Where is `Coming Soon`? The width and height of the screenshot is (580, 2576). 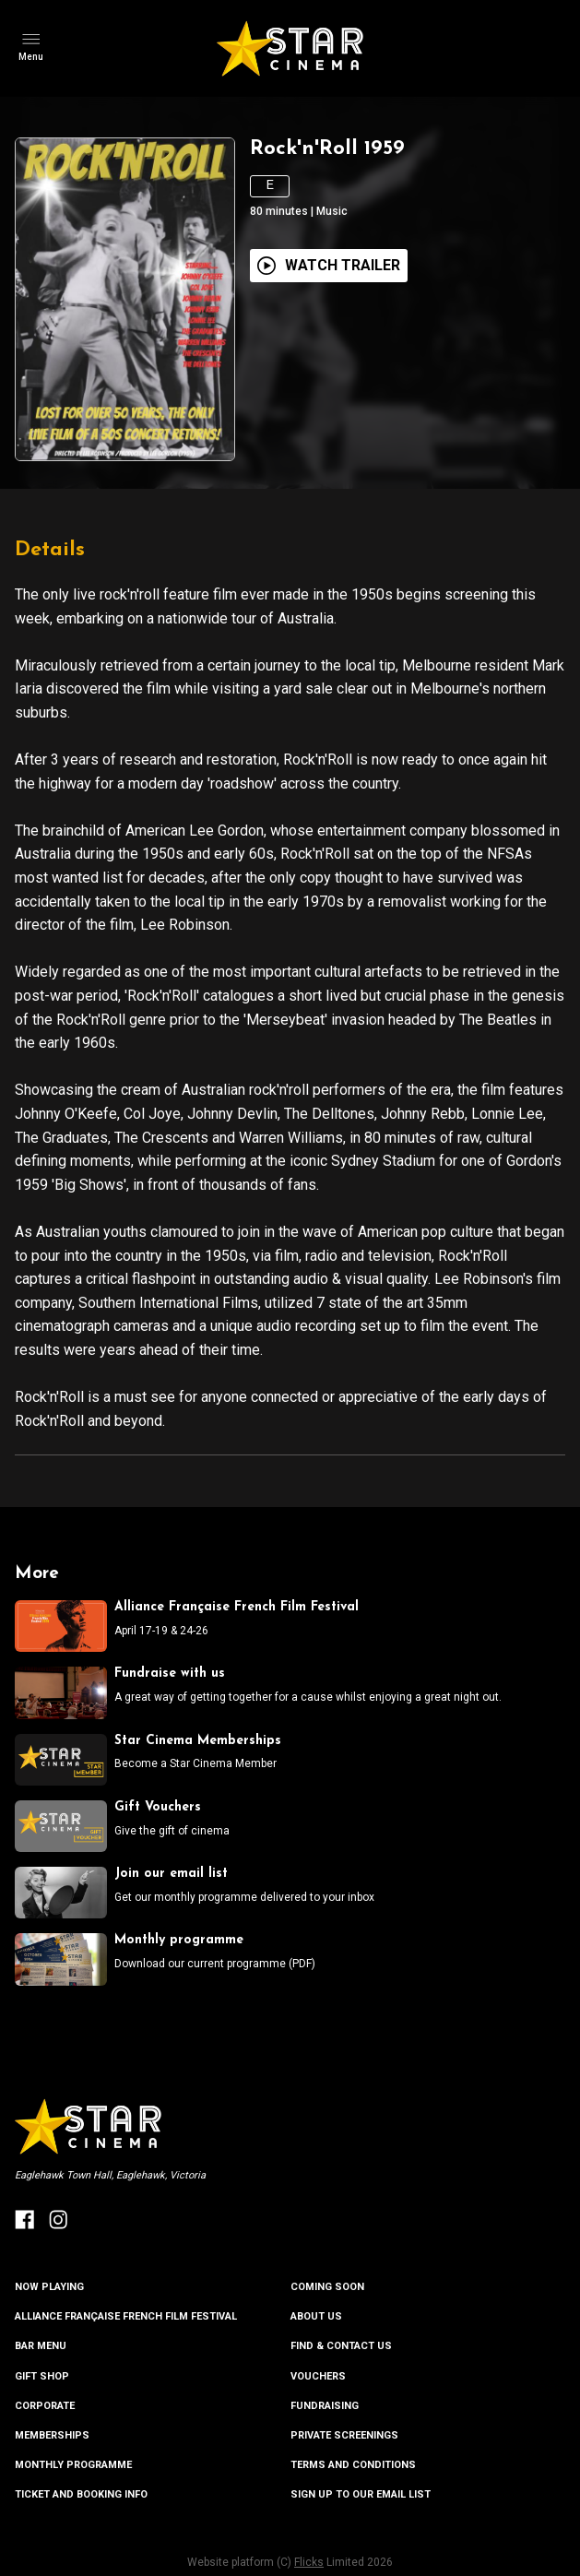
Coming Soon is located at coordinates (327, 2287).